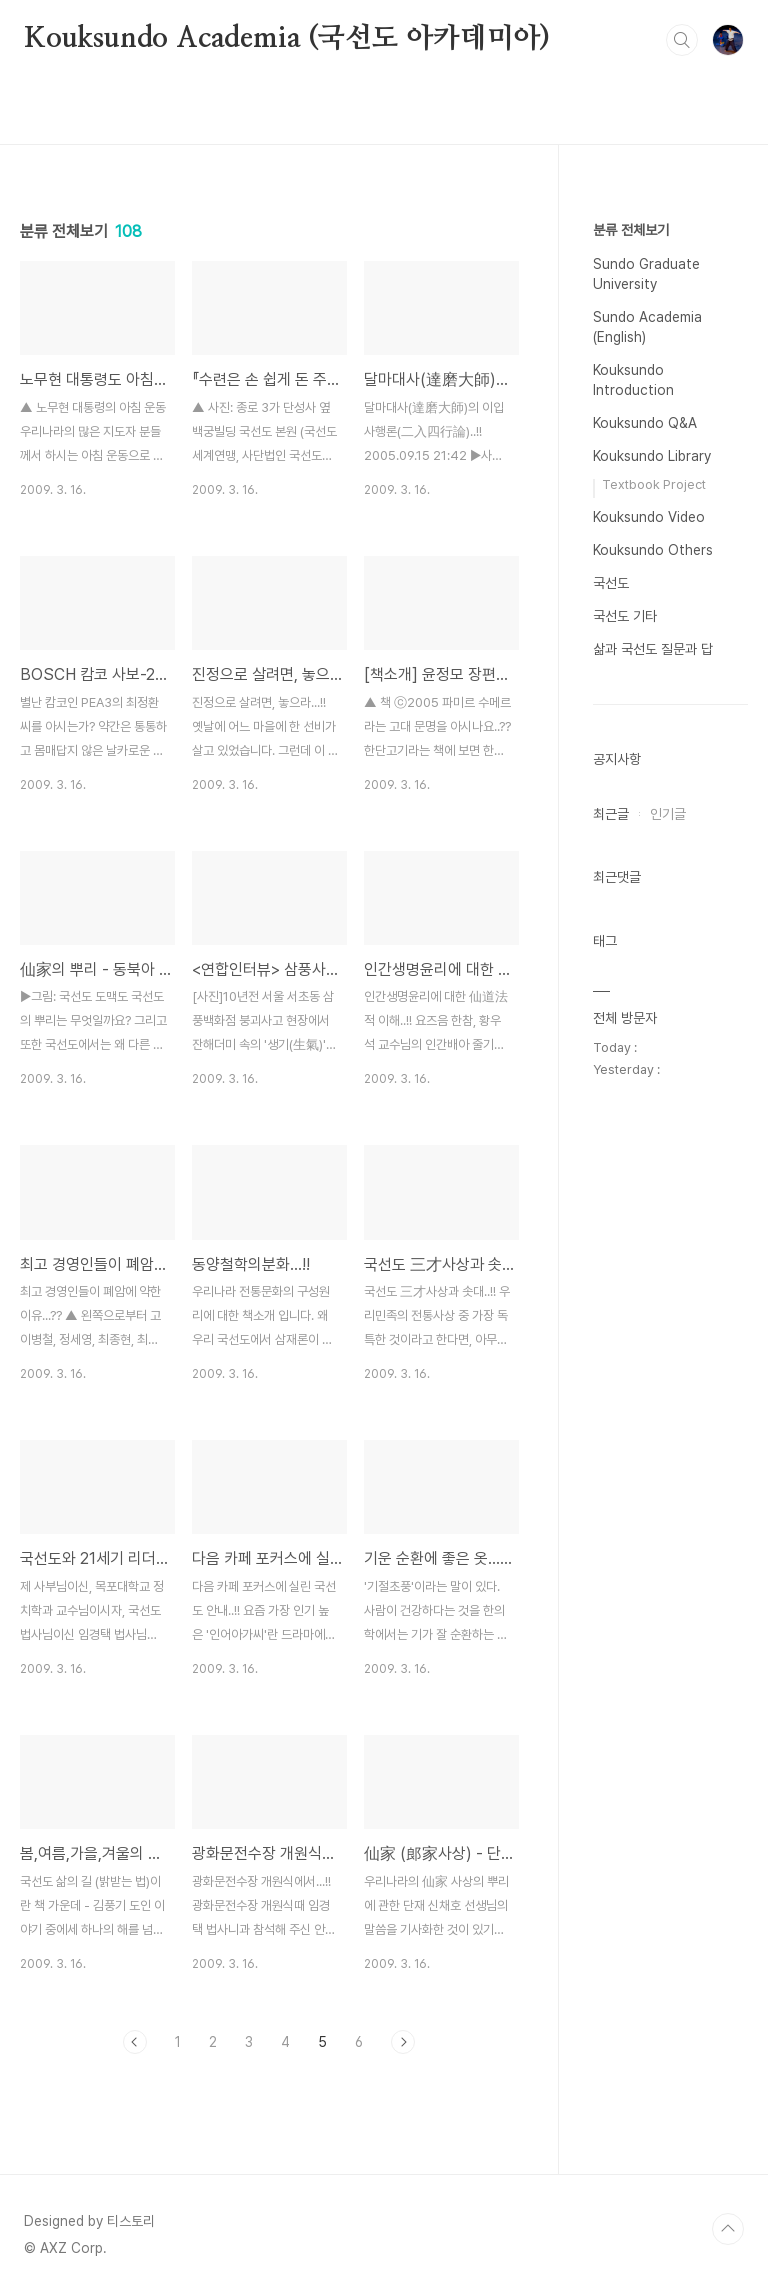 Image resolution: width=768 pixels, height=2296 pixels. I want to click on 다음, so click(403, 2042).